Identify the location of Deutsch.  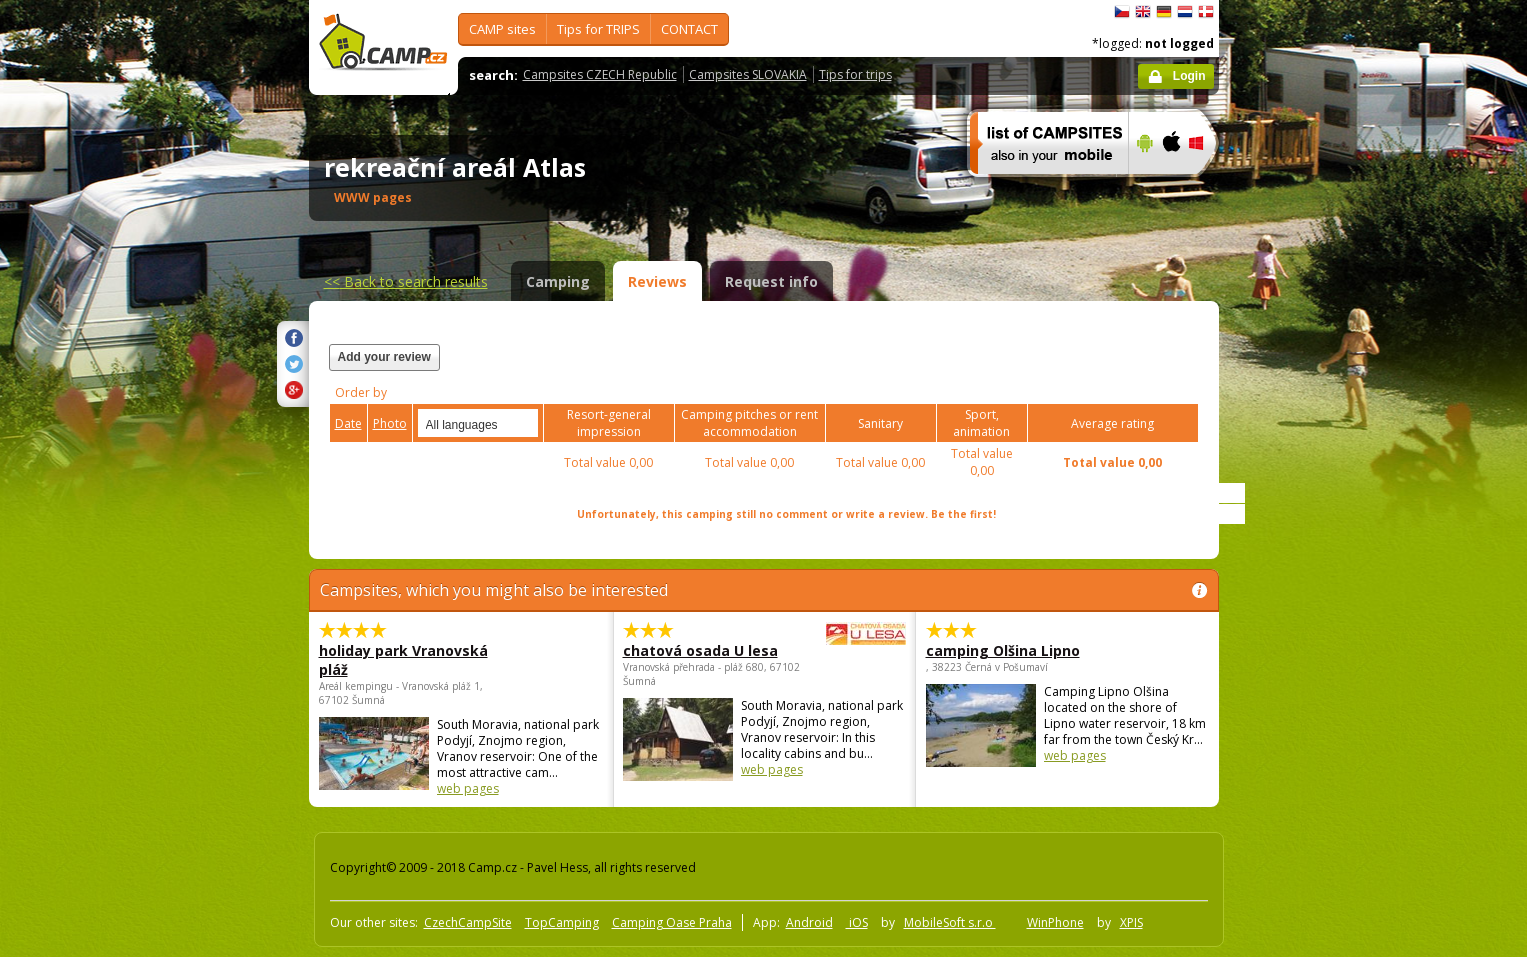
(1164, 12).